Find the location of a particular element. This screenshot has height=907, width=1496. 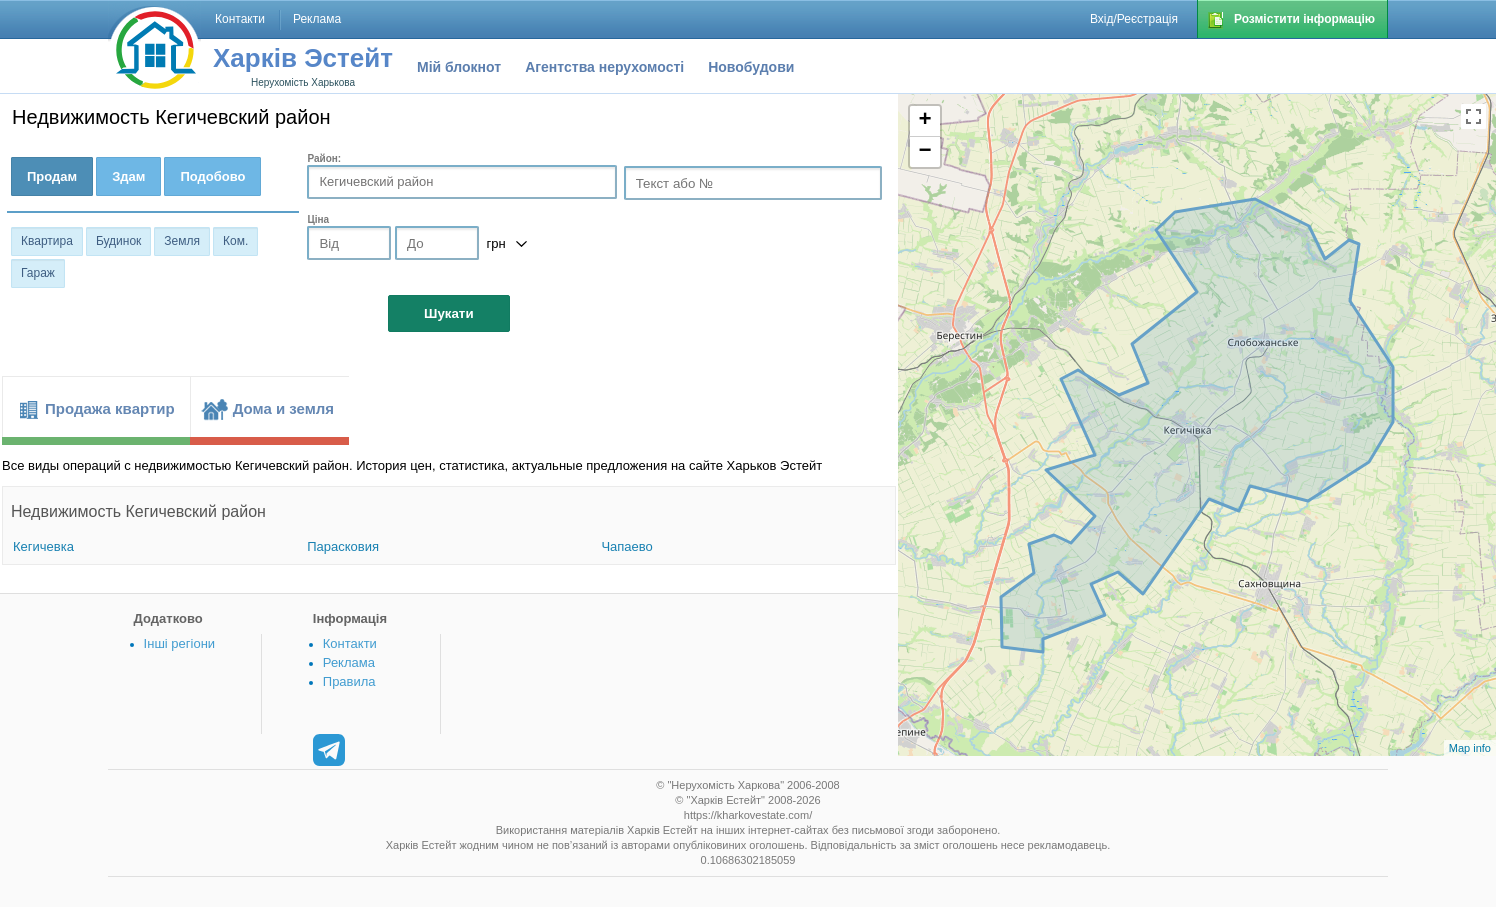

Продажа квартир is located at coordinates (110, 408).